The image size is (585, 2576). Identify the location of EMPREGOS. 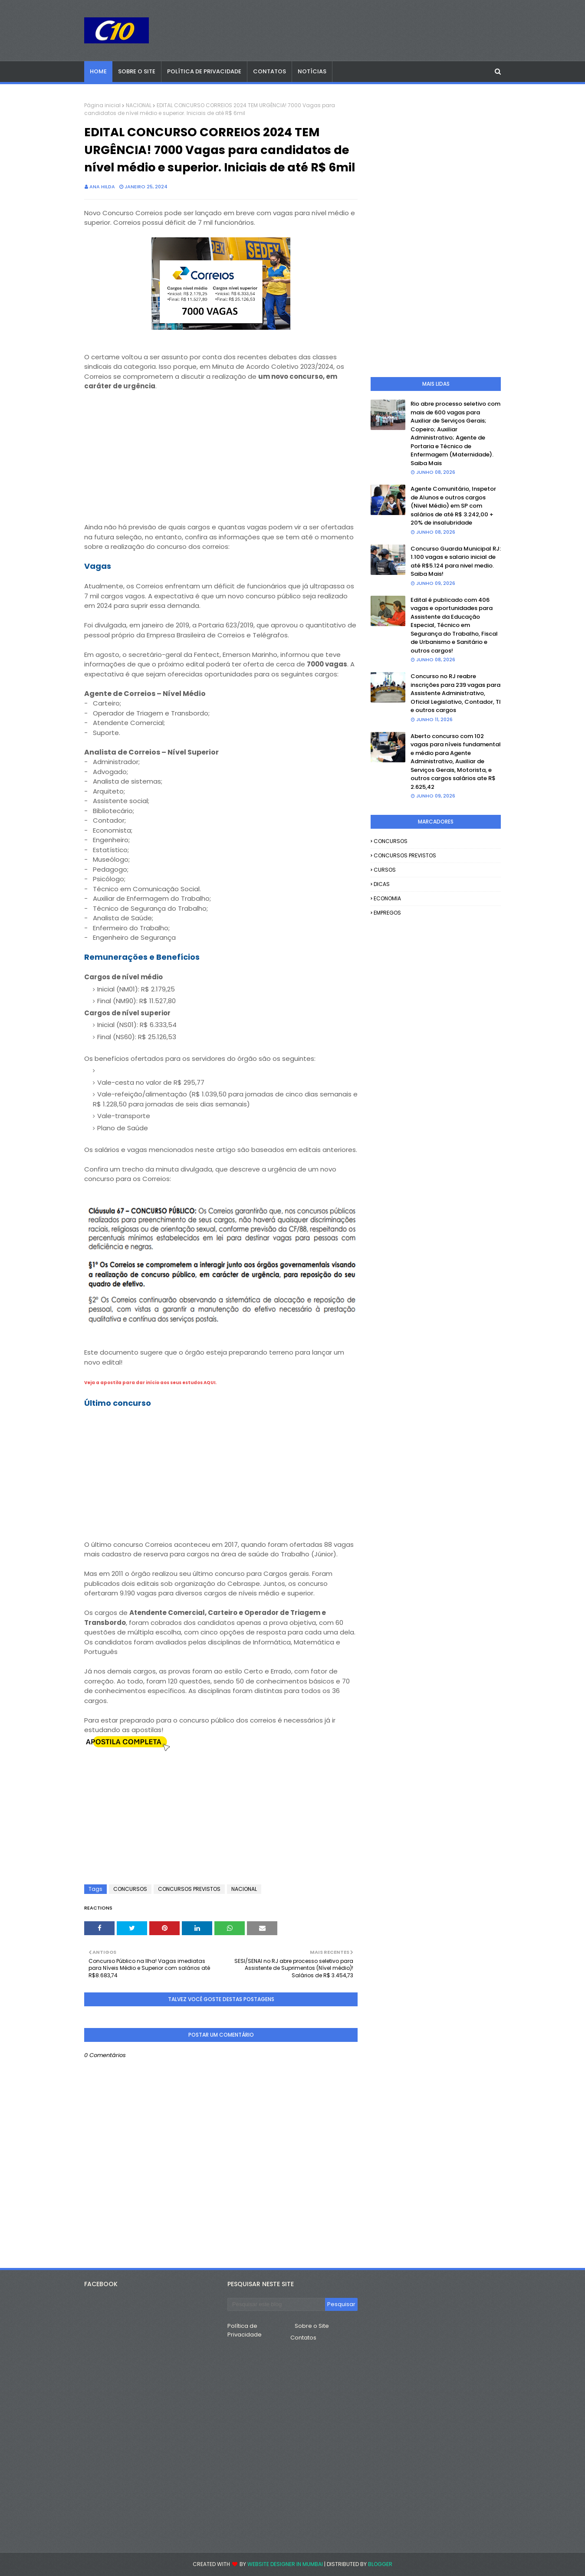
(387, 912).